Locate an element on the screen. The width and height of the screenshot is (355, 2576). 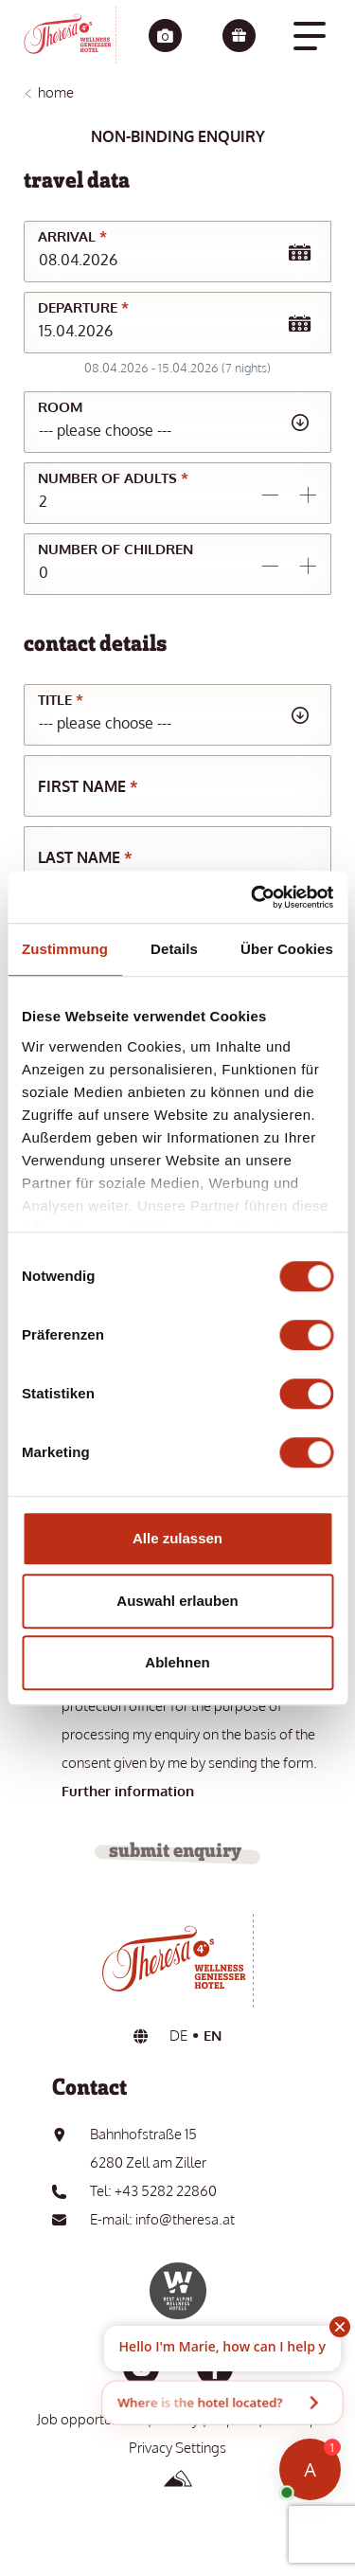
Number of adults is located at coordinates (113, 478).